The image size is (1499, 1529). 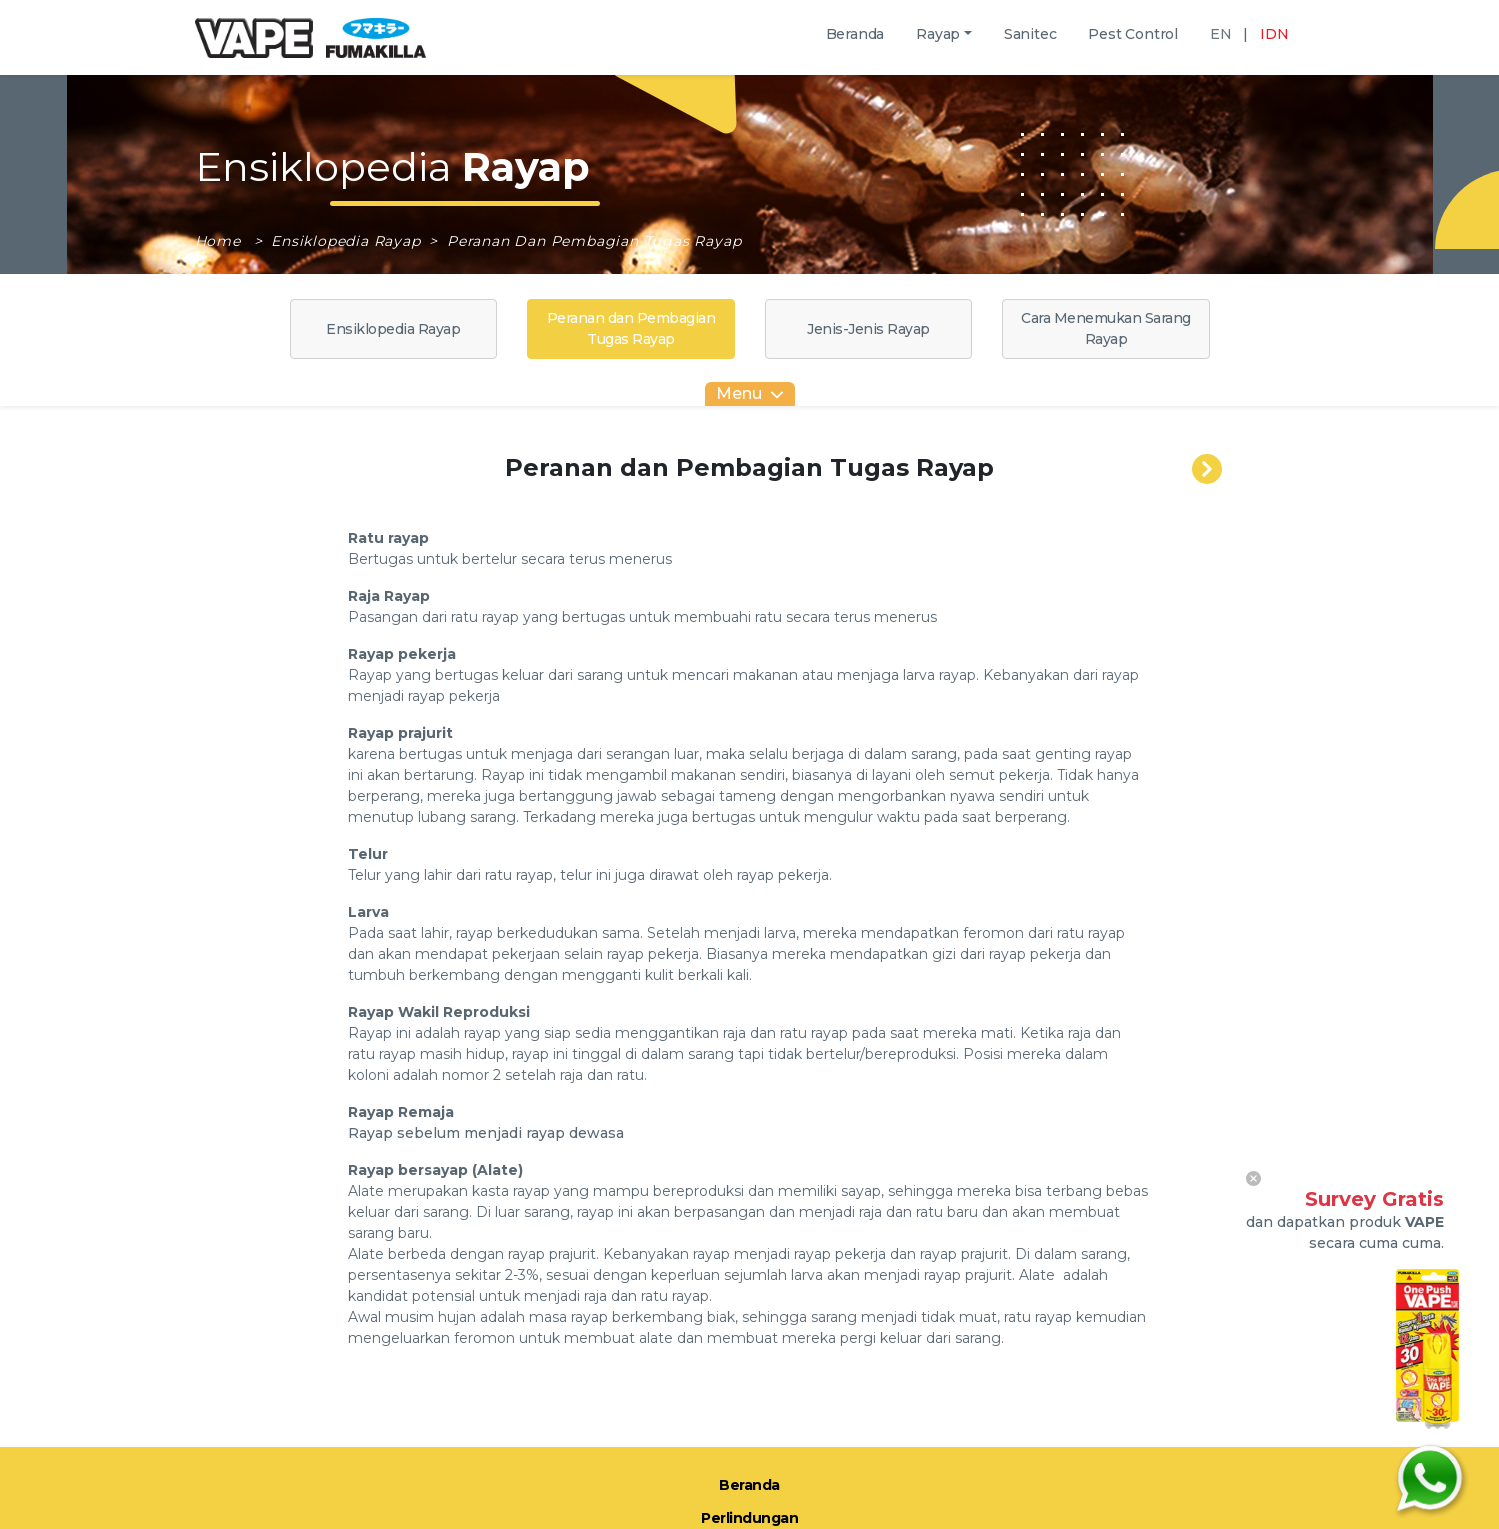 What do you see at coordinates (749, 1518) in the screenshot?
I see `Perlindungan` at bounding box center [749, 1518].